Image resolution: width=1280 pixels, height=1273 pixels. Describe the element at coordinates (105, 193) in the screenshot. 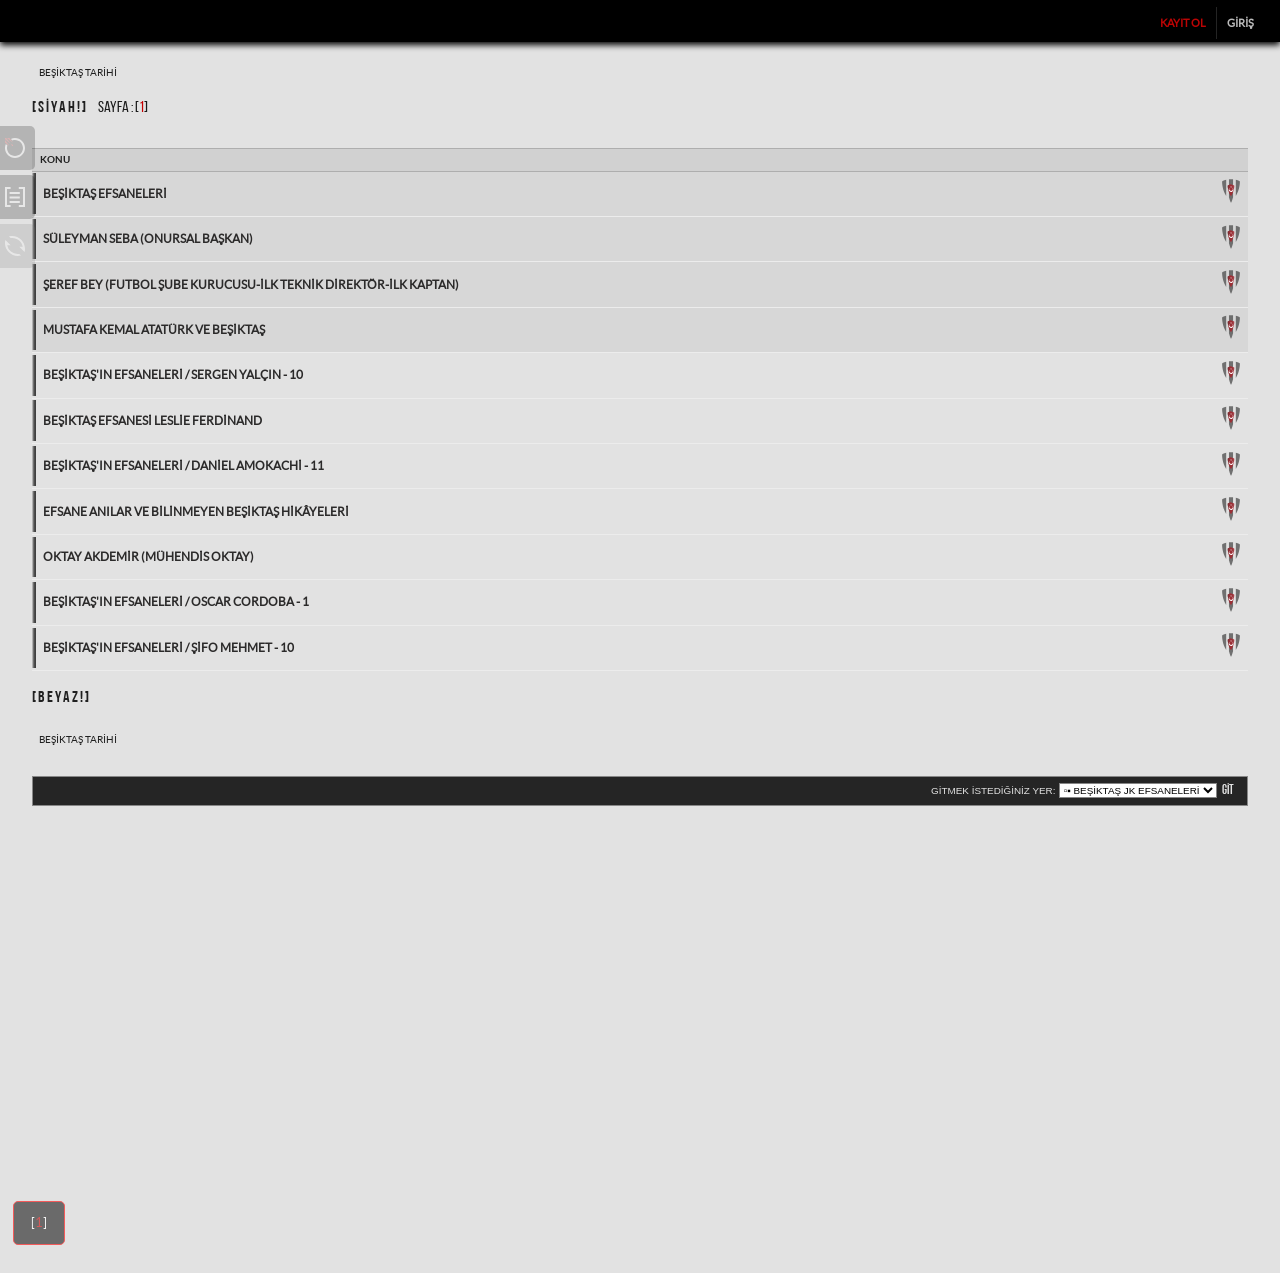

I see `Beşiktaş Efsaneleri` at that location.